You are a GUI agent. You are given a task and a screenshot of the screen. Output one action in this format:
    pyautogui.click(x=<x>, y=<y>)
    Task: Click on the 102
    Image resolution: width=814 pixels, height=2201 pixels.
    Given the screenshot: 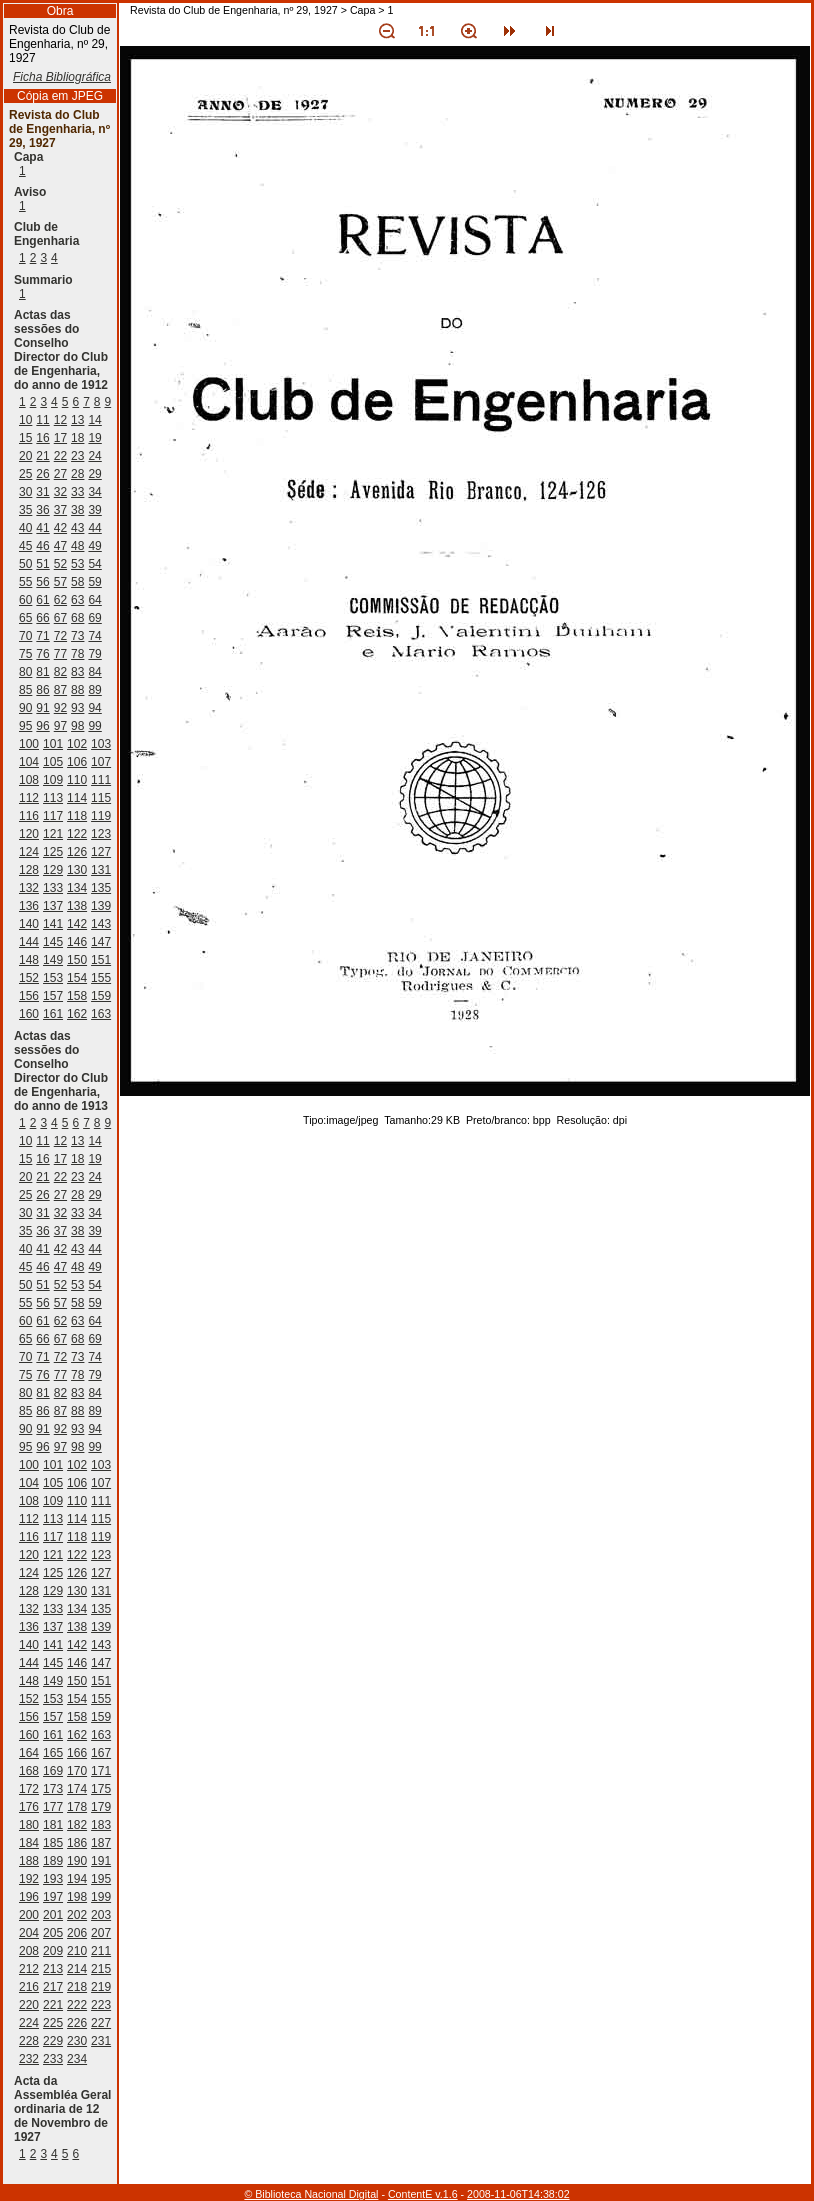 What is the action you would take?
    pyautogui.click(x=77, y=744)
    